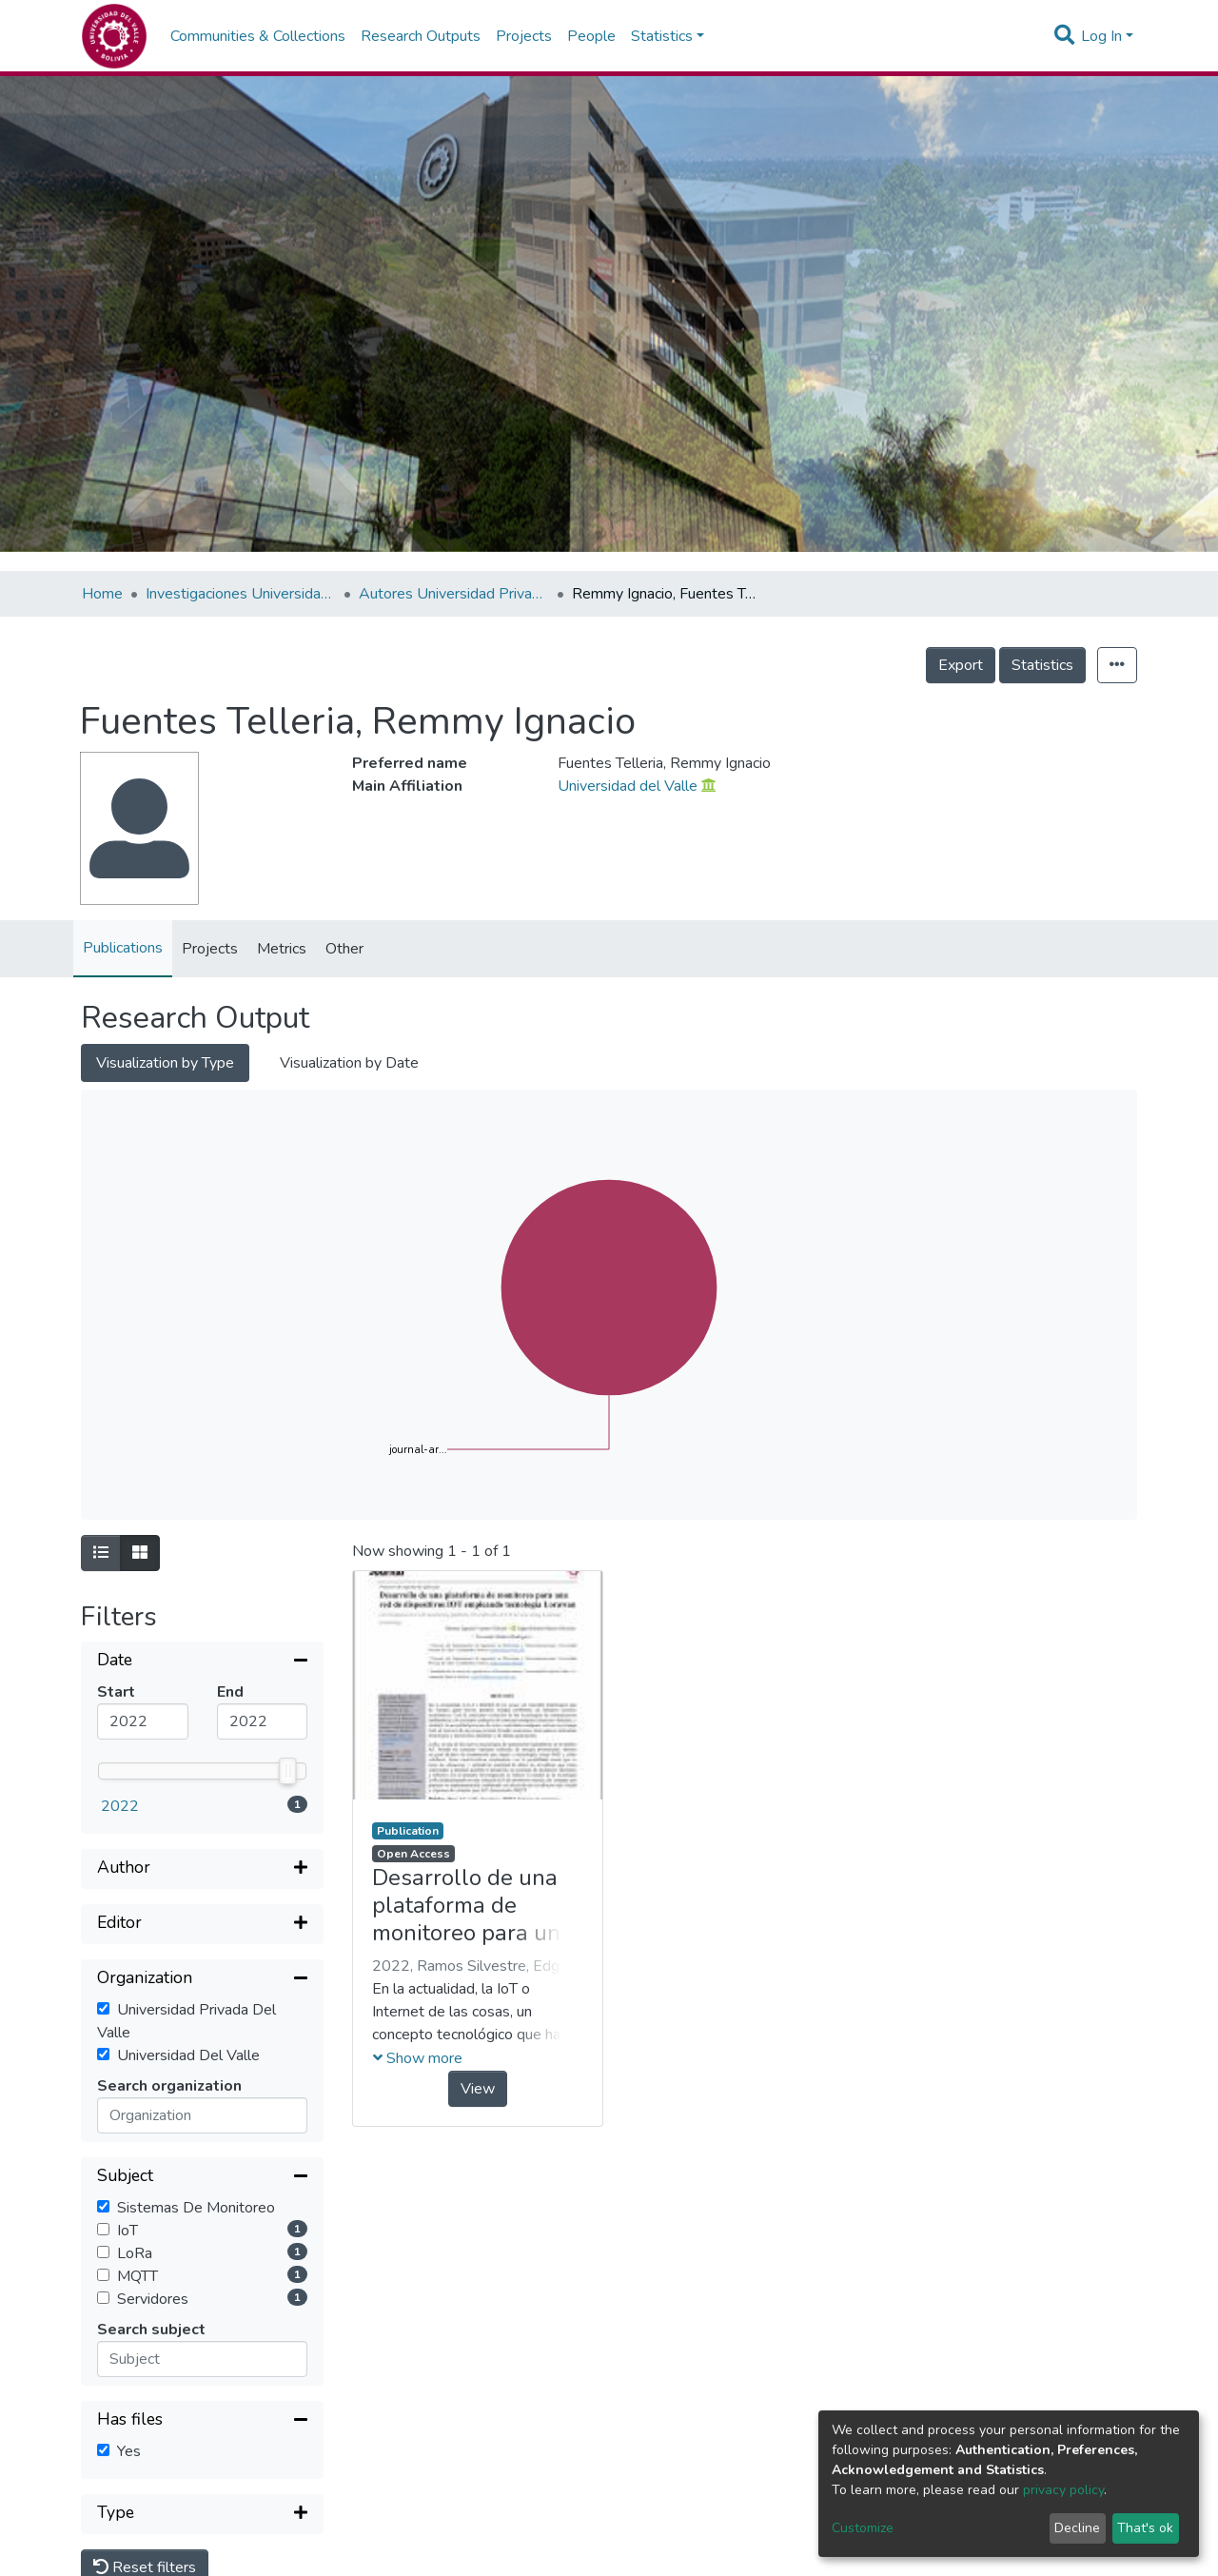  Describe the element at coordinates (454, 593) in the screenshot. I see `Autores Universidad Privada del Valle` at that location.